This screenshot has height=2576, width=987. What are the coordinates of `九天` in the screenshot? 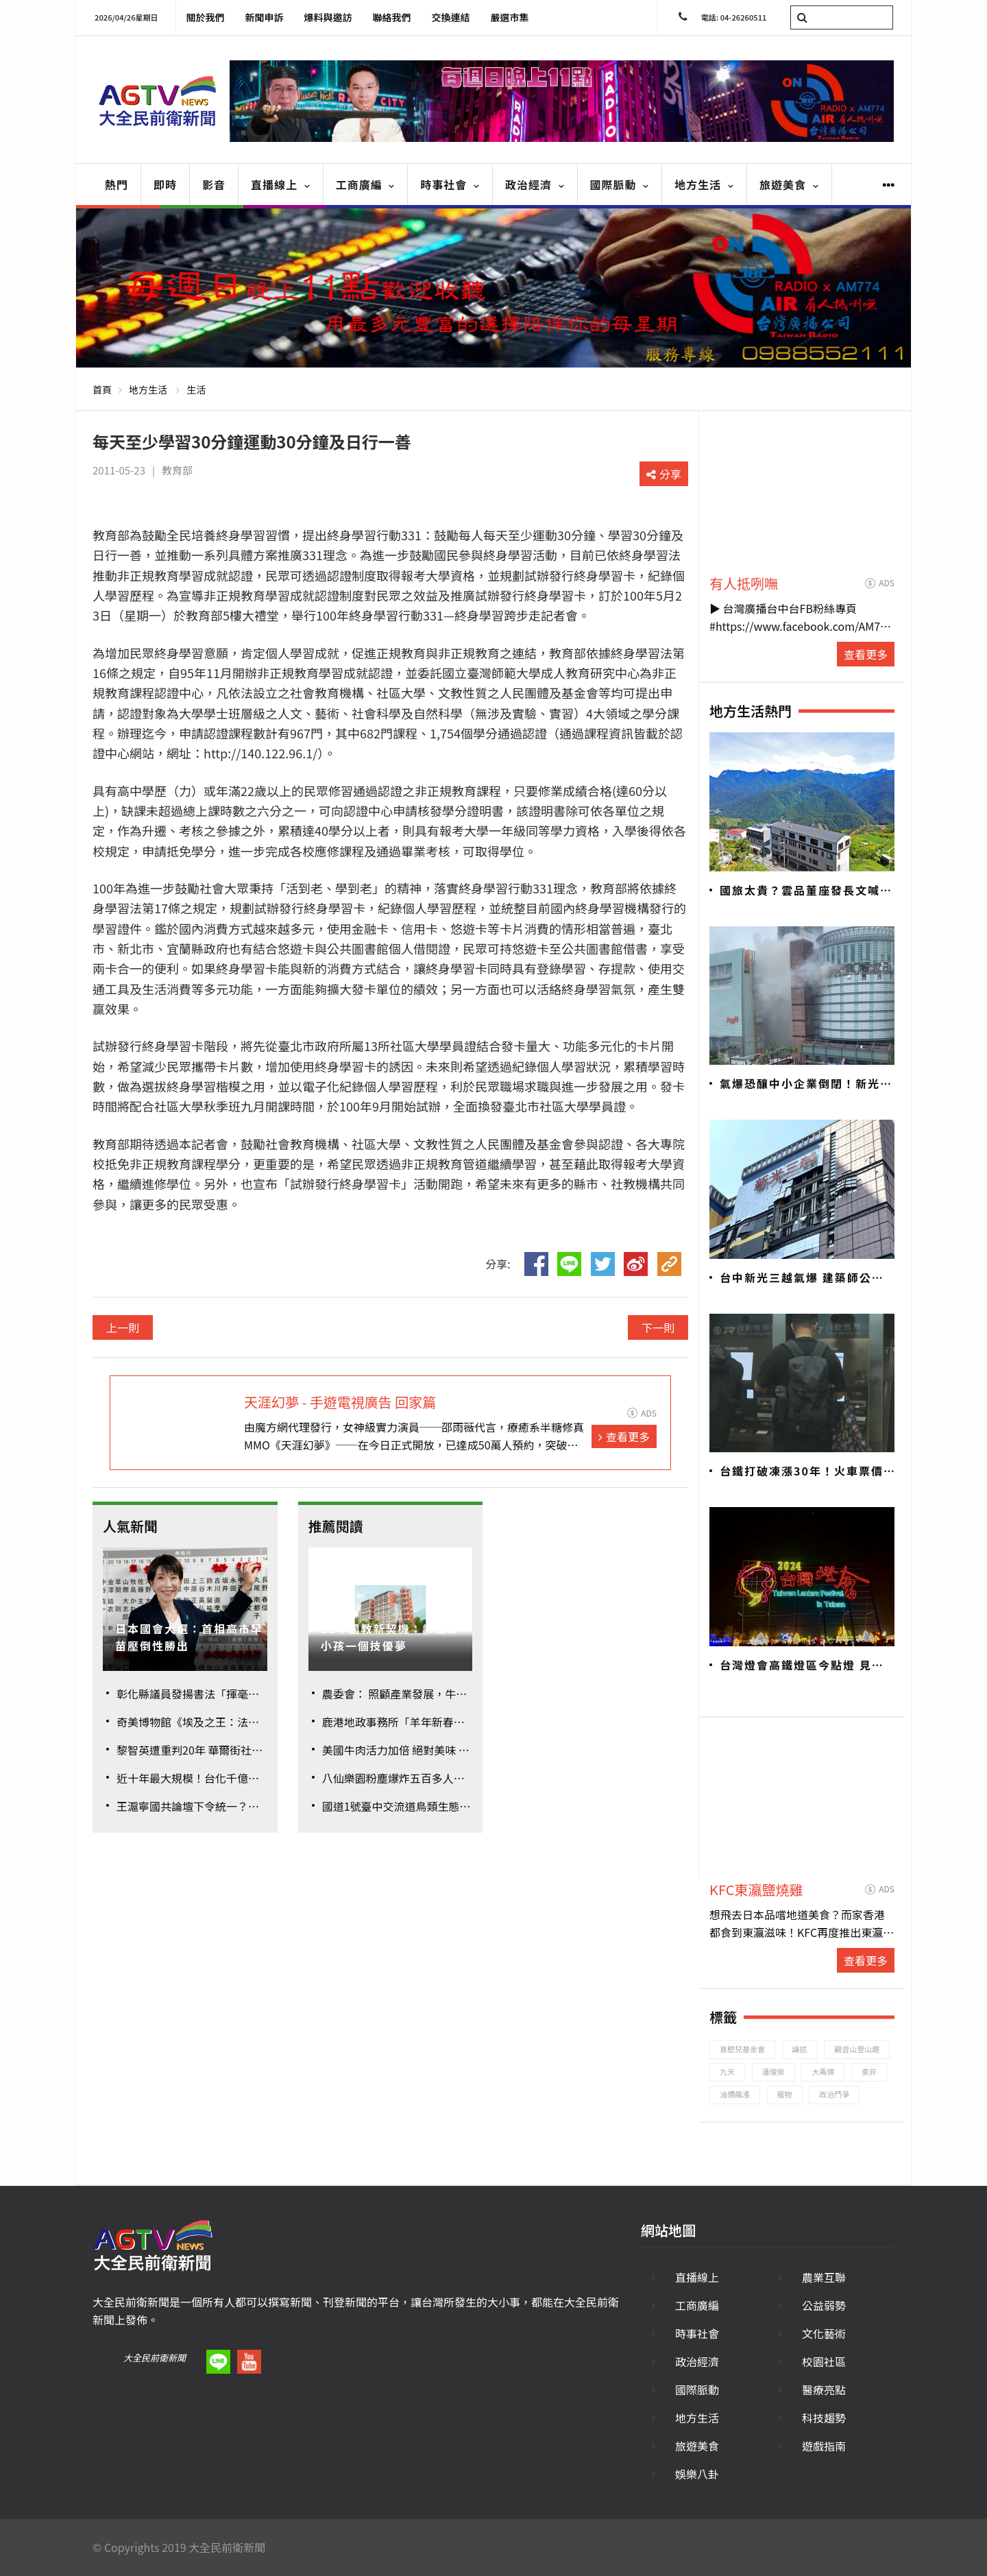 It's located at (727, 2071).